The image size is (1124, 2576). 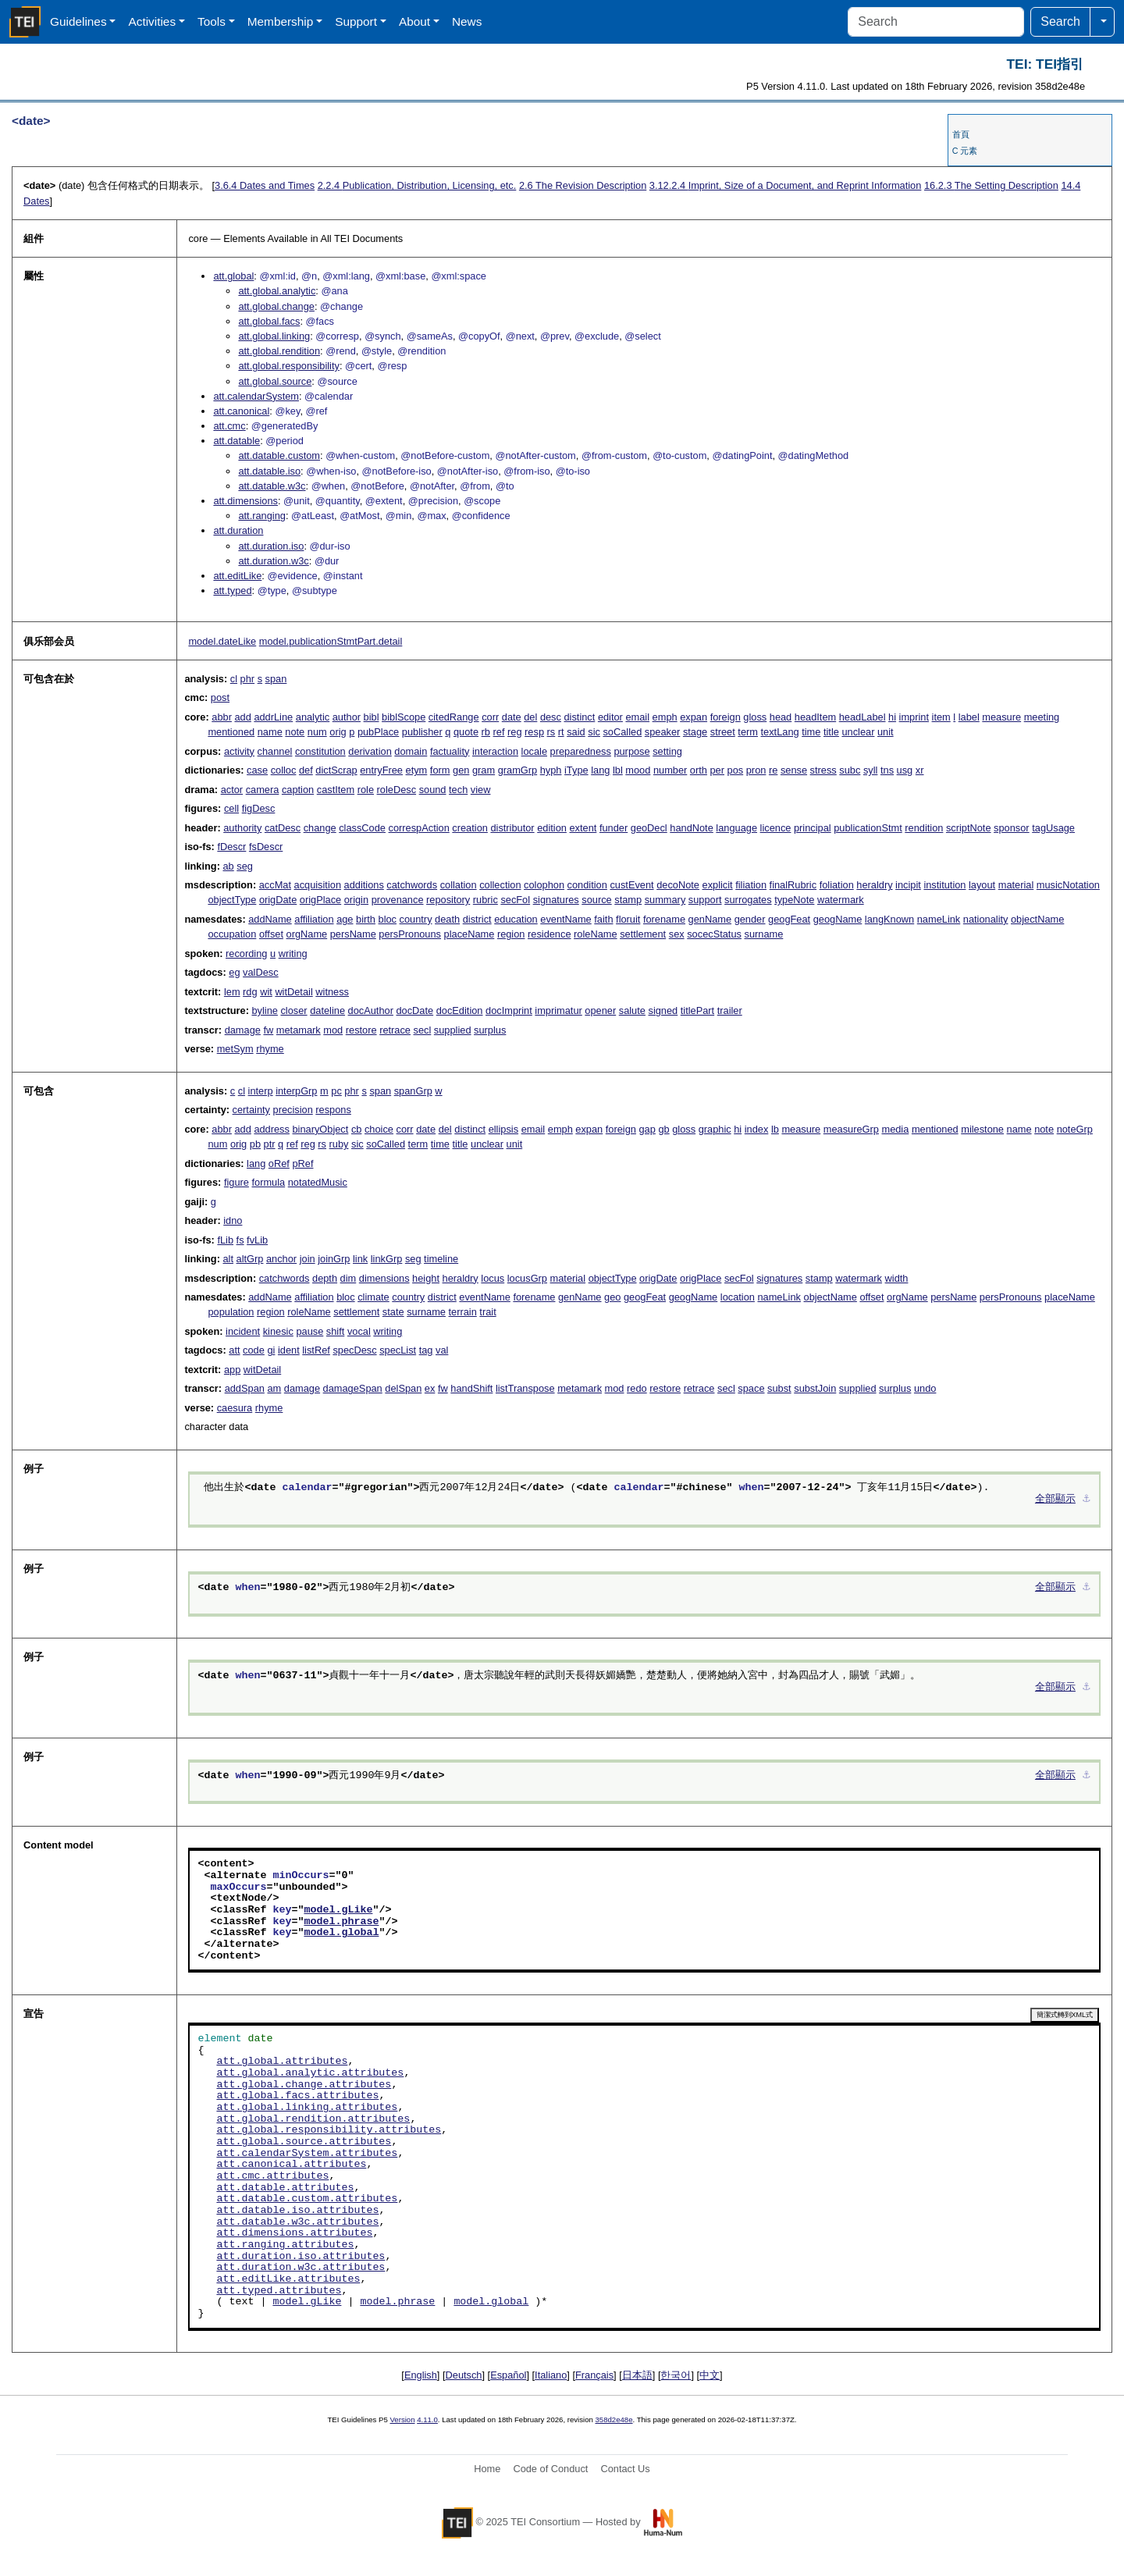 I want to click on geoDecl, so click(x=649, y=828).